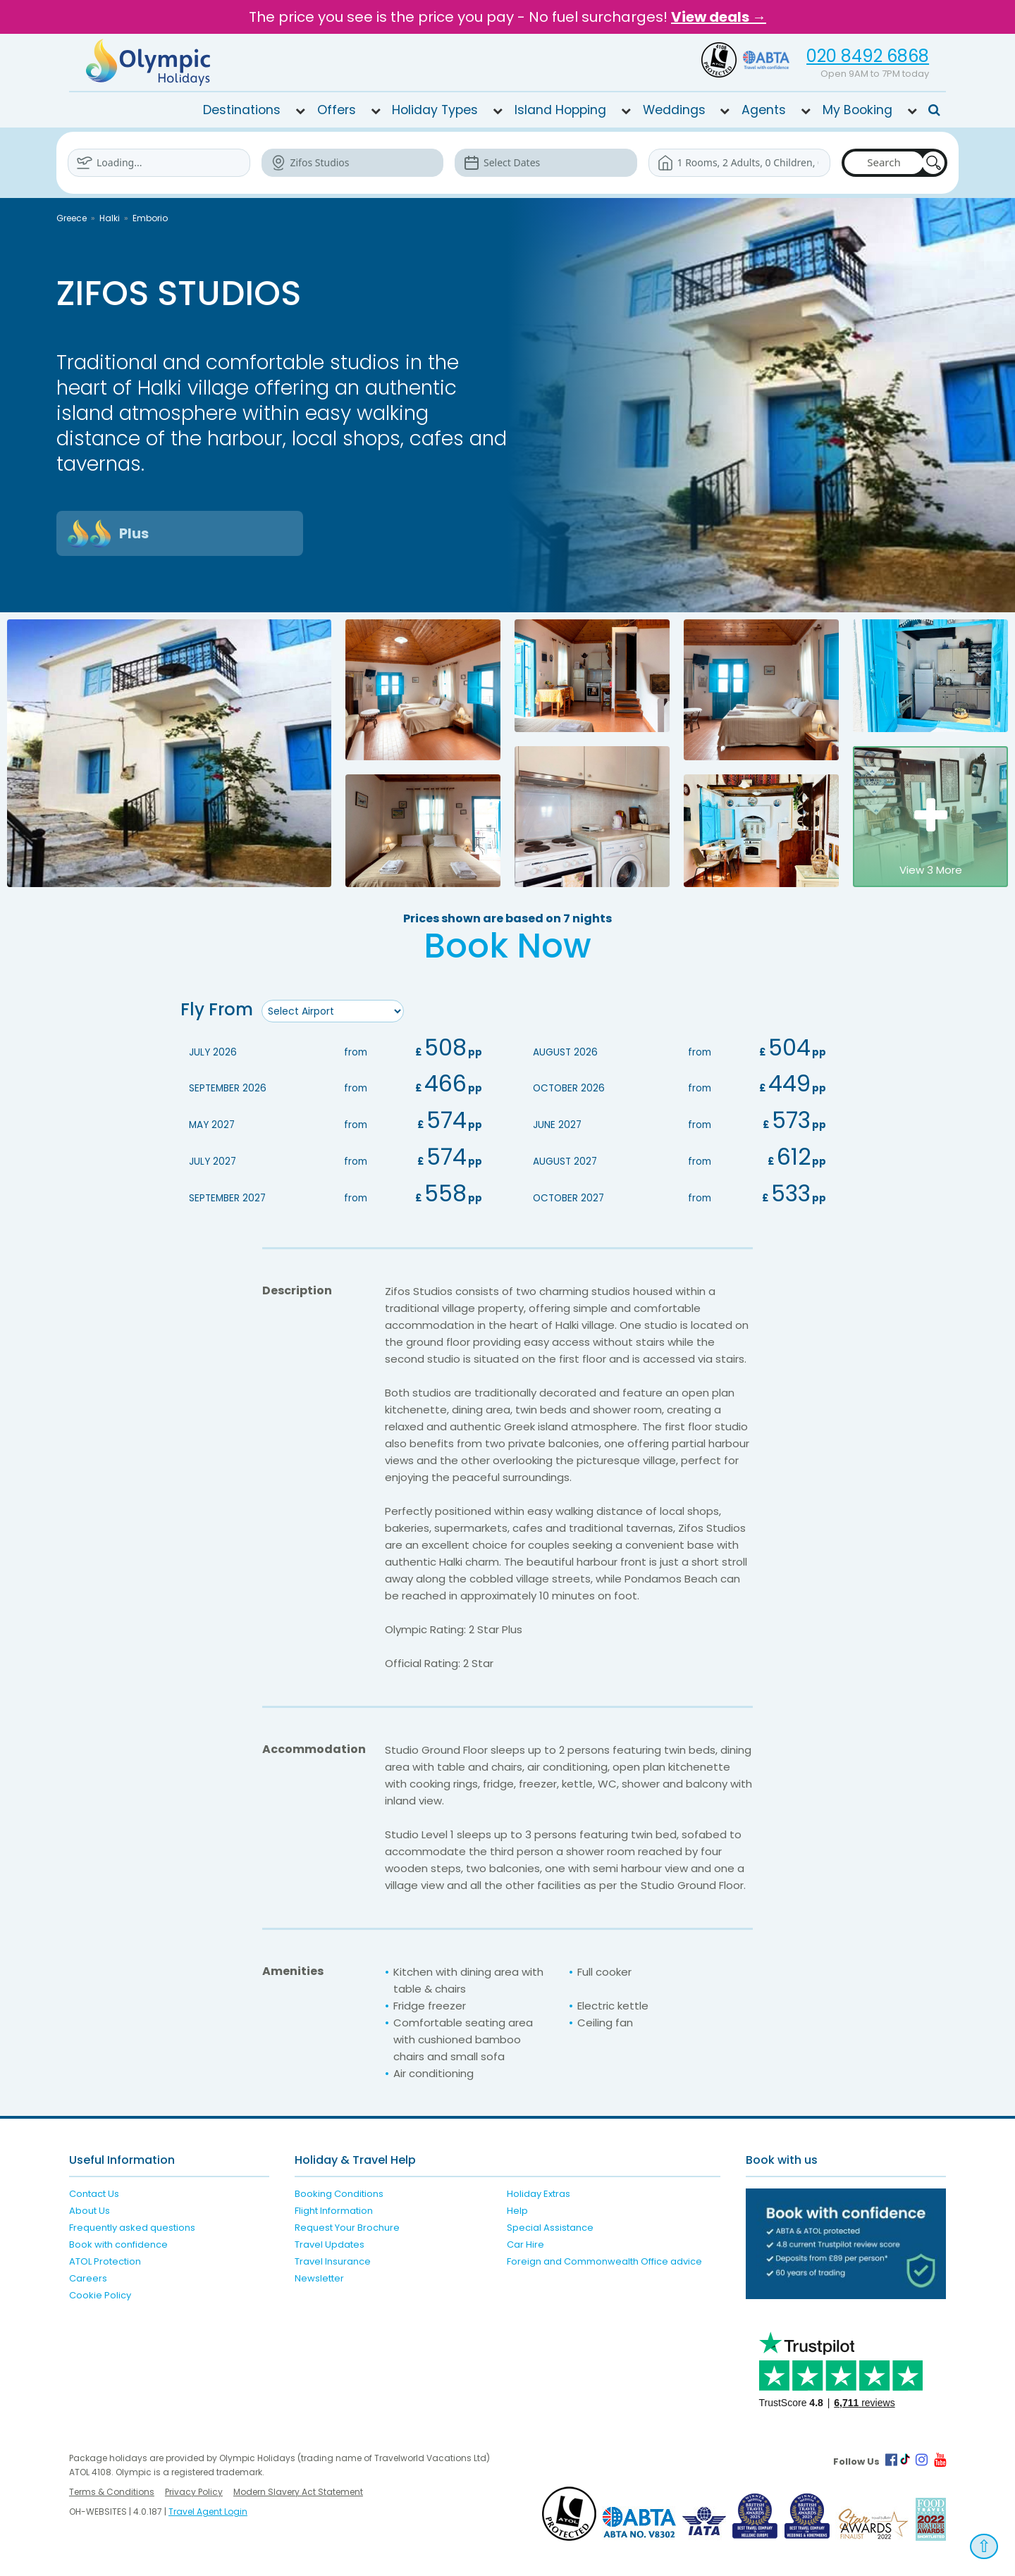 This screenshot has height=2576, width=1015. What do you see at coordinates (525, 2242) in the screenshot?
I see `Car Hire` at bounding box center [525, 2242].